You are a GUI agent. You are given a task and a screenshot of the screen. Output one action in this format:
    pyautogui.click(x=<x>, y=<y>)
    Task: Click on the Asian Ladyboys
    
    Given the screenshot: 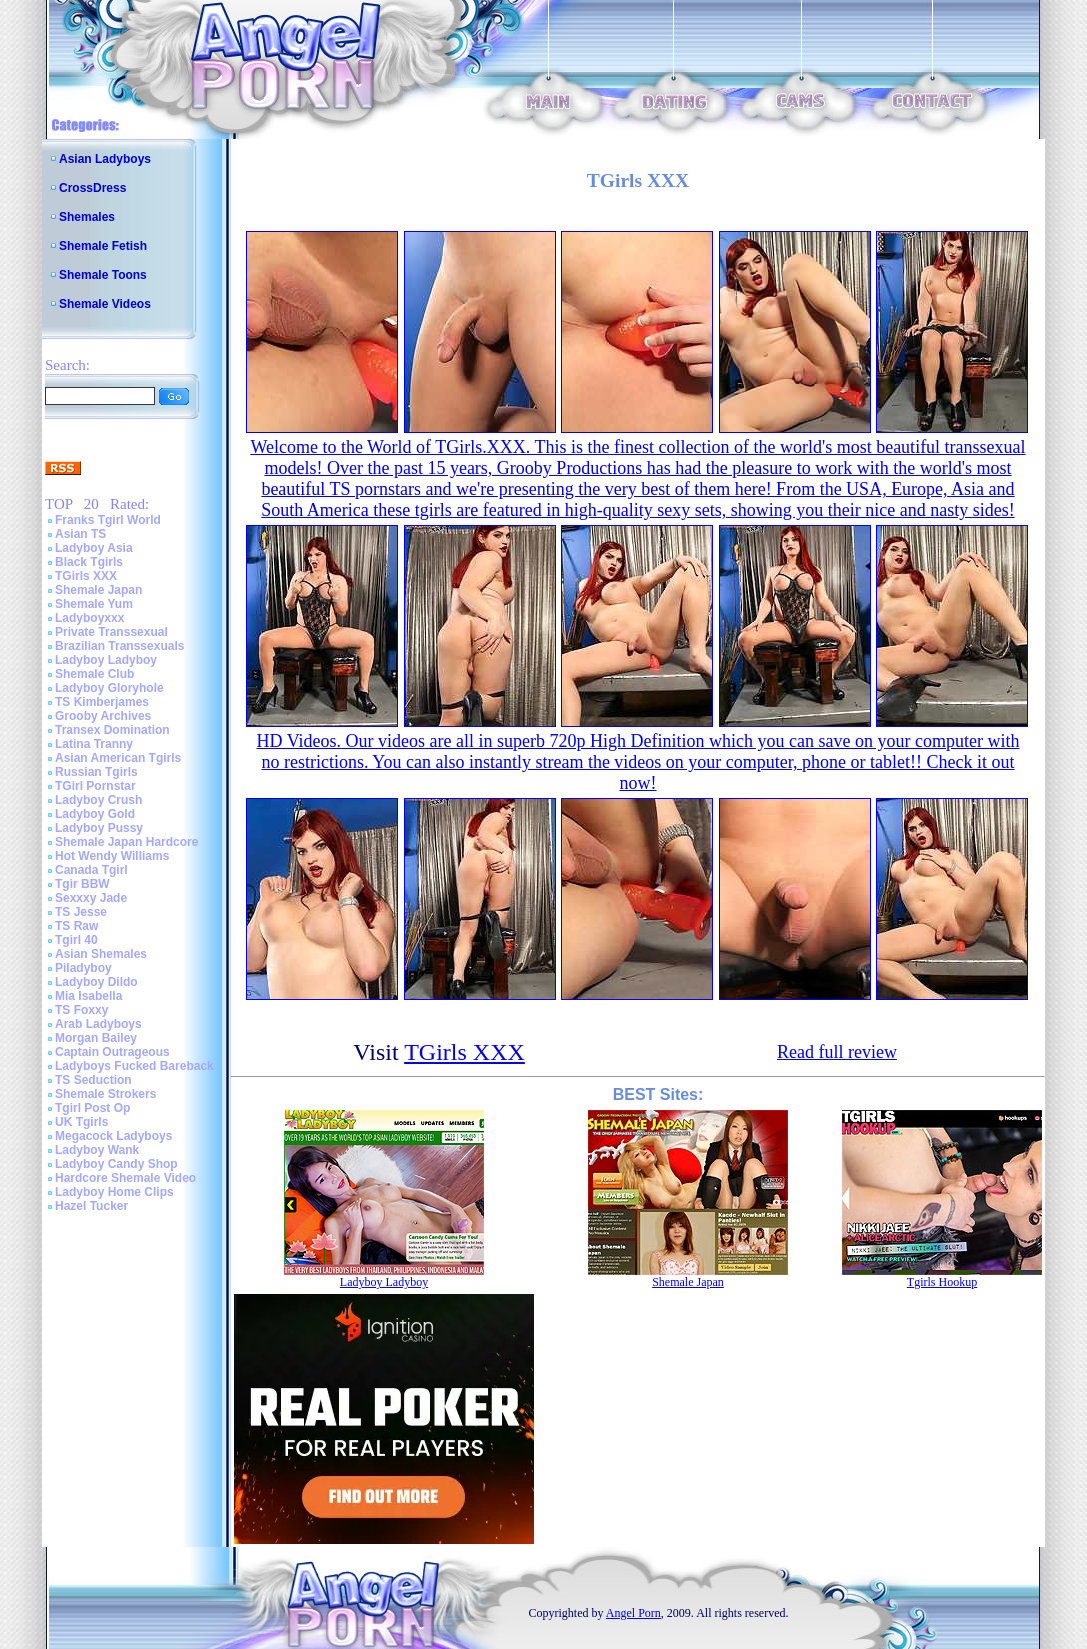 What is the action you would take?
    pyautogui.click(x=105, y=159)
    